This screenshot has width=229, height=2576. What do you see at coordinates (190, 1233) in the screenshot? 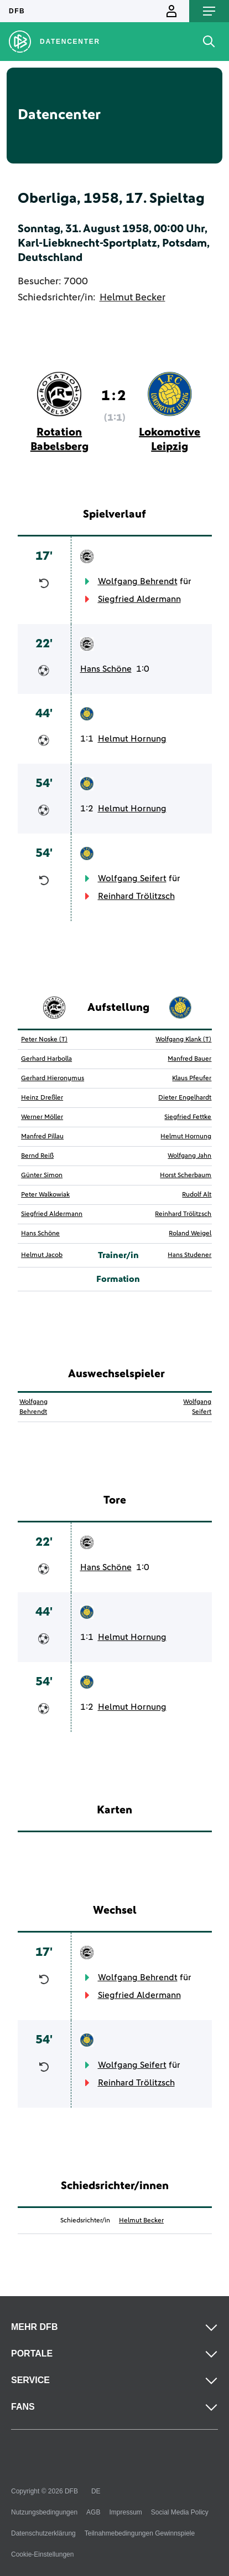
I see `Roland Weigel` at bounding box center [190, 1233].